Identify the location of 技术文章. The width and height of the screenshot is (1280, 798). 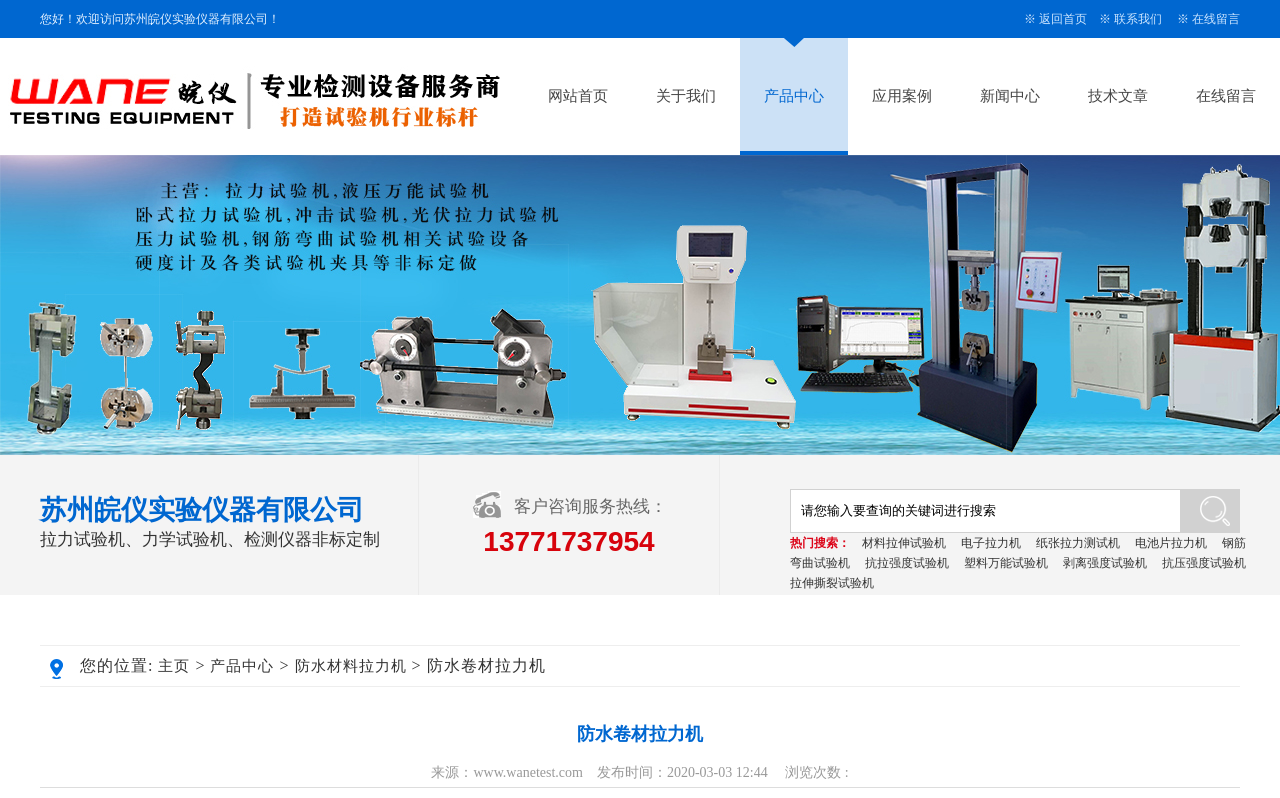
(1118, 96).